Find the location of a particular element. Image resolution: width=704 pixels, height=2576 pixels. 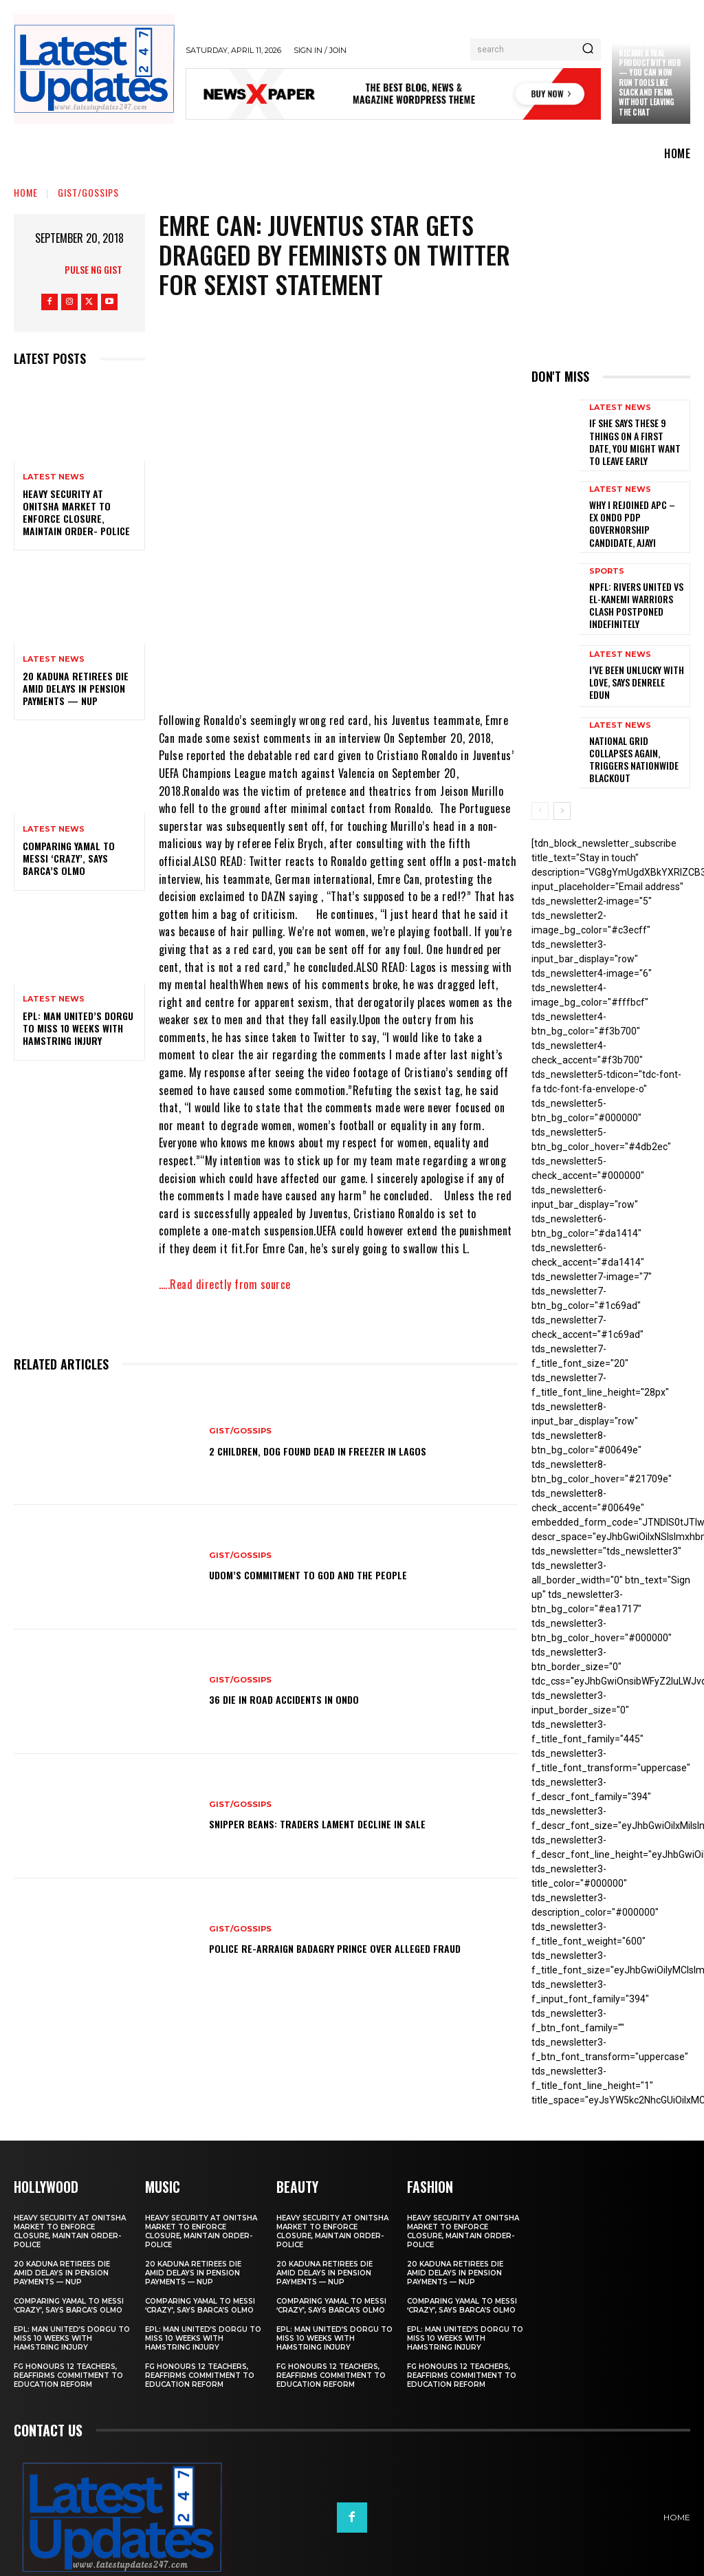

EPL: Man United’s Dorgu to miss 10 weeks with hamstring injury is located at coordinates (78, 1028).